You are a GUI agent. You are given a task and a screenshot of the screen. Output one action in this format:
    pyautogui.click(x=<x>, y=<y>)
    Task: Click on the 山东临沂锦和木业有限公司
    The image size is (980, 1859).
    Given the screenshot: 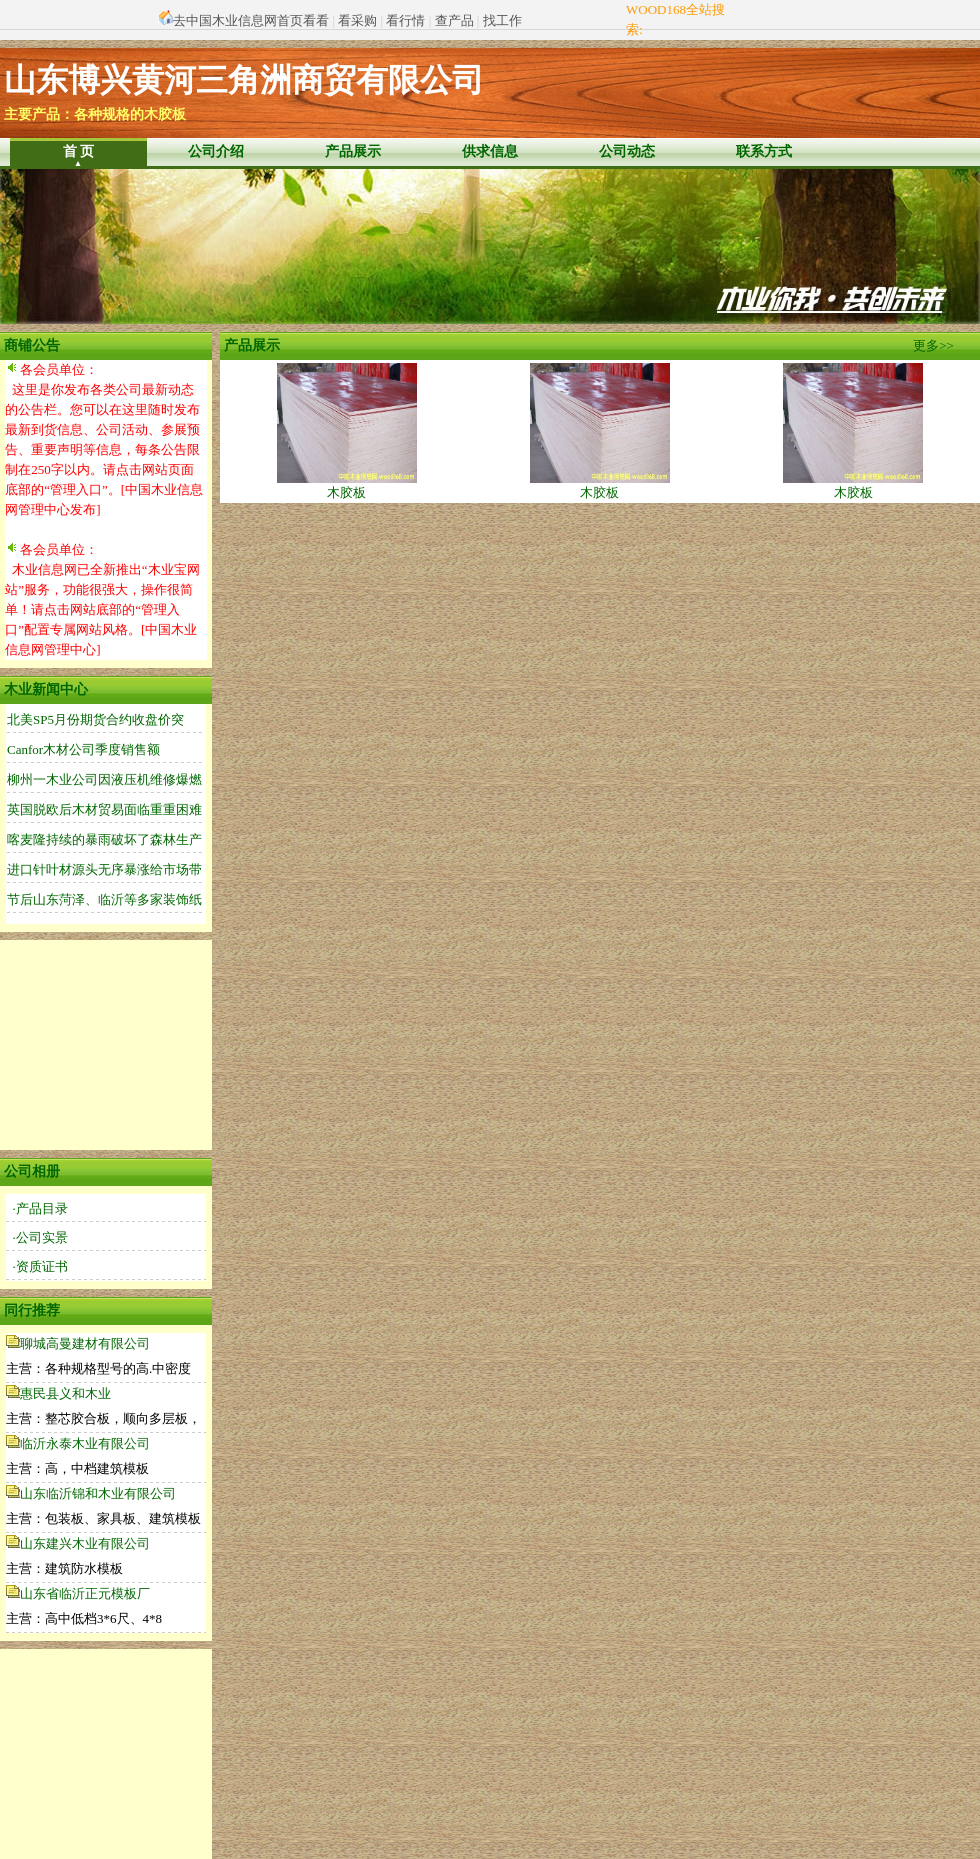 What is the action you would take?
    pyautogui.click(x=98, y=1493)
    